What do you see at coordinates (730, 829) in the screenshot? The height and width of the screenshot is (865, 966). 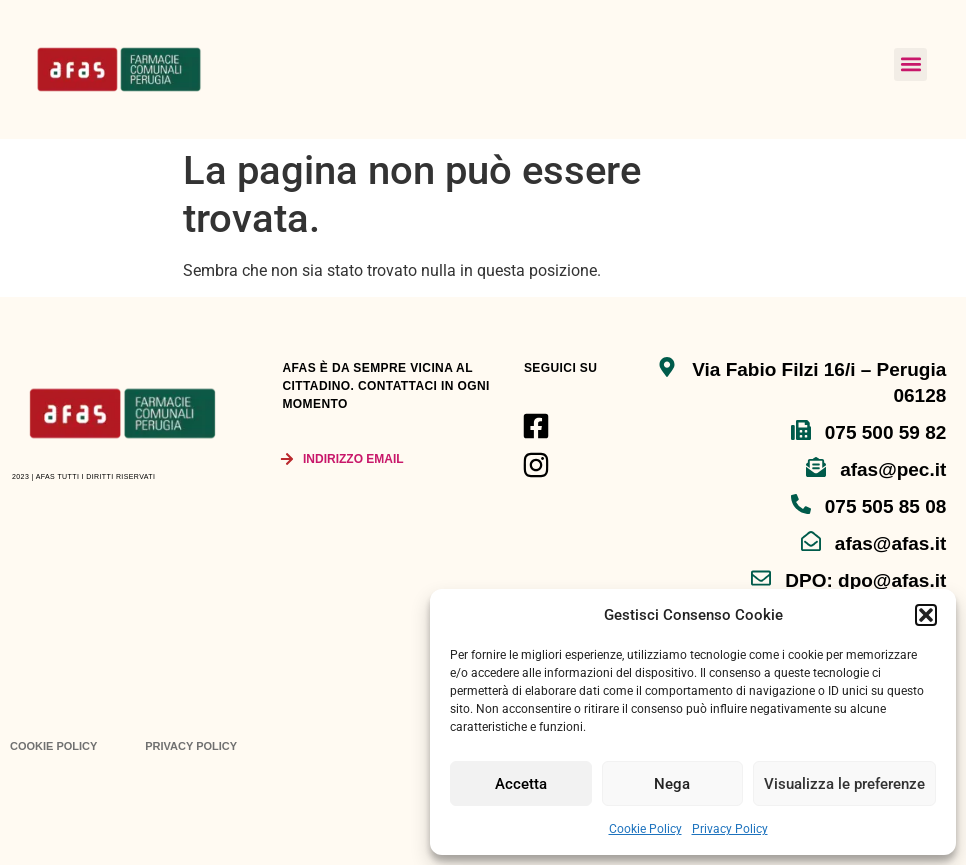 I see `Privacy Policy` at bounding box center [730, 829].